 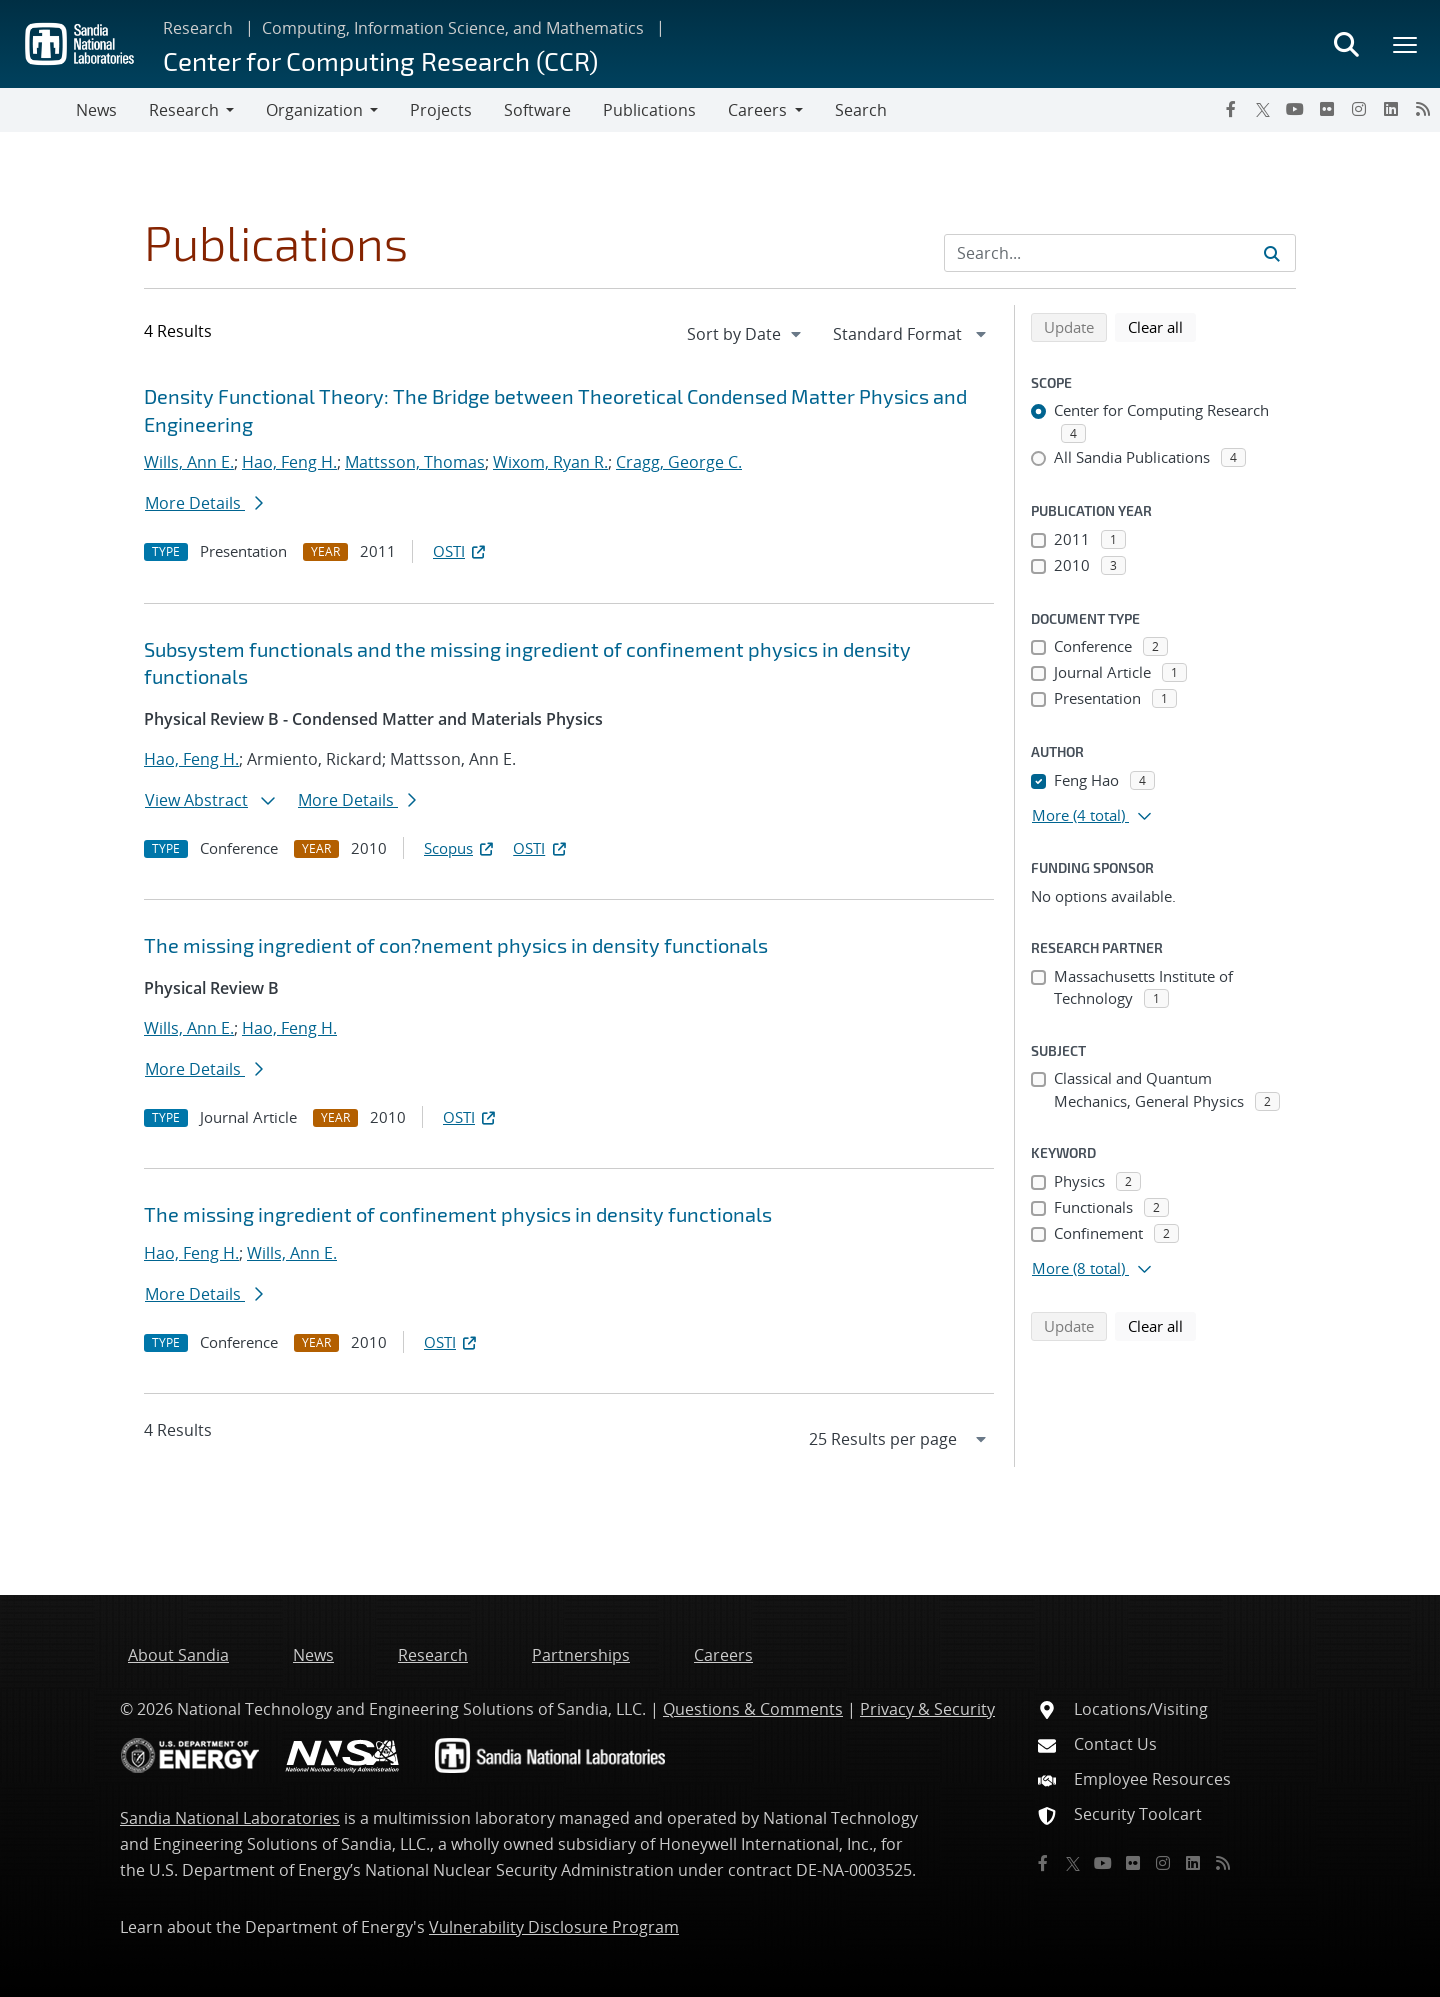 I want to click on Search, so click(x=861, y=110).